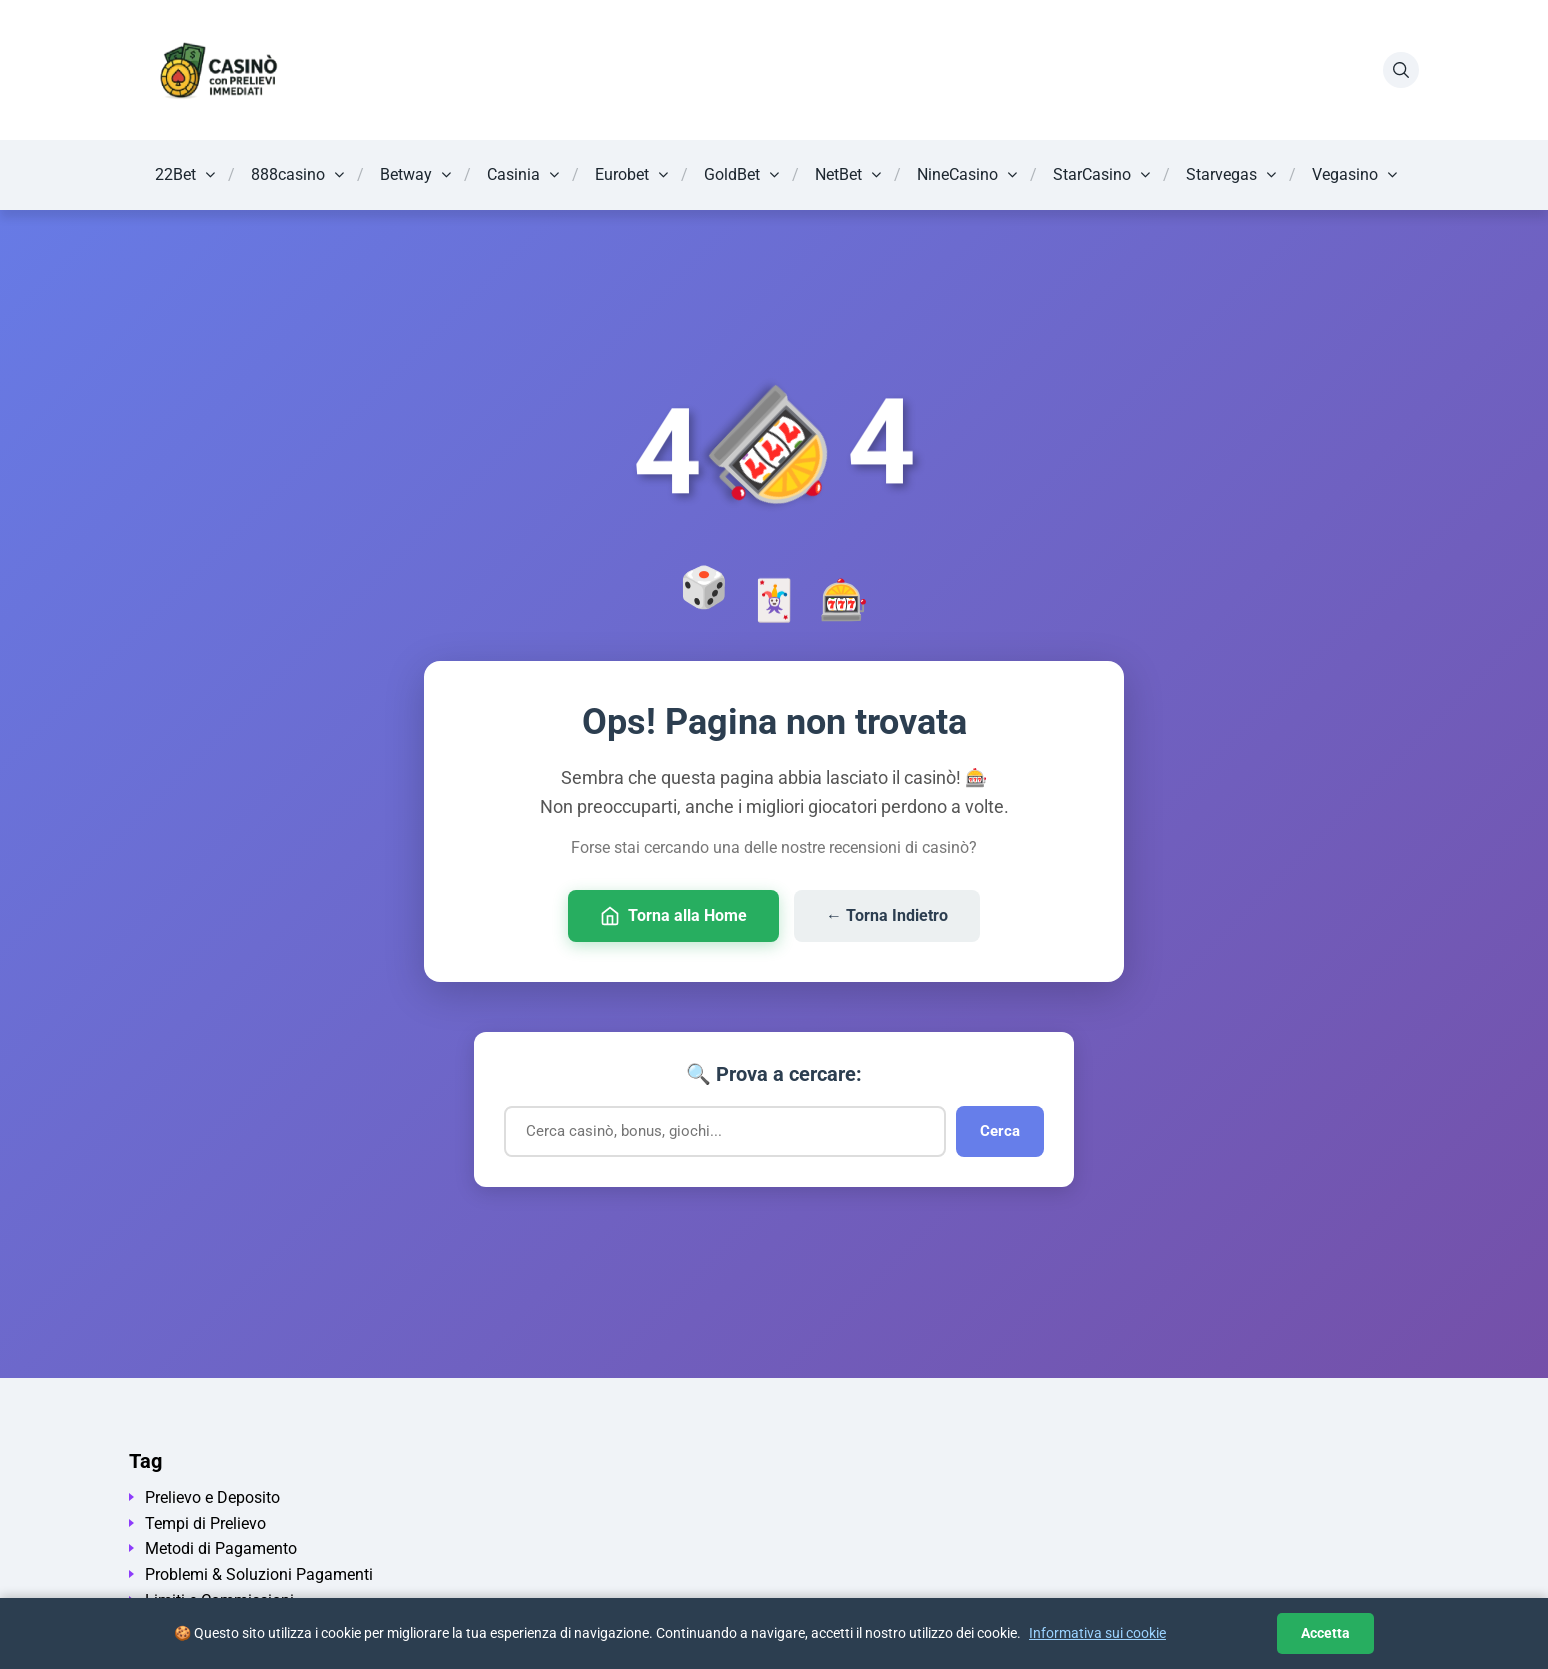 The width and height of the screenshot is (1548, 1669). I want to click on Starvegas, so click(1221, 174).